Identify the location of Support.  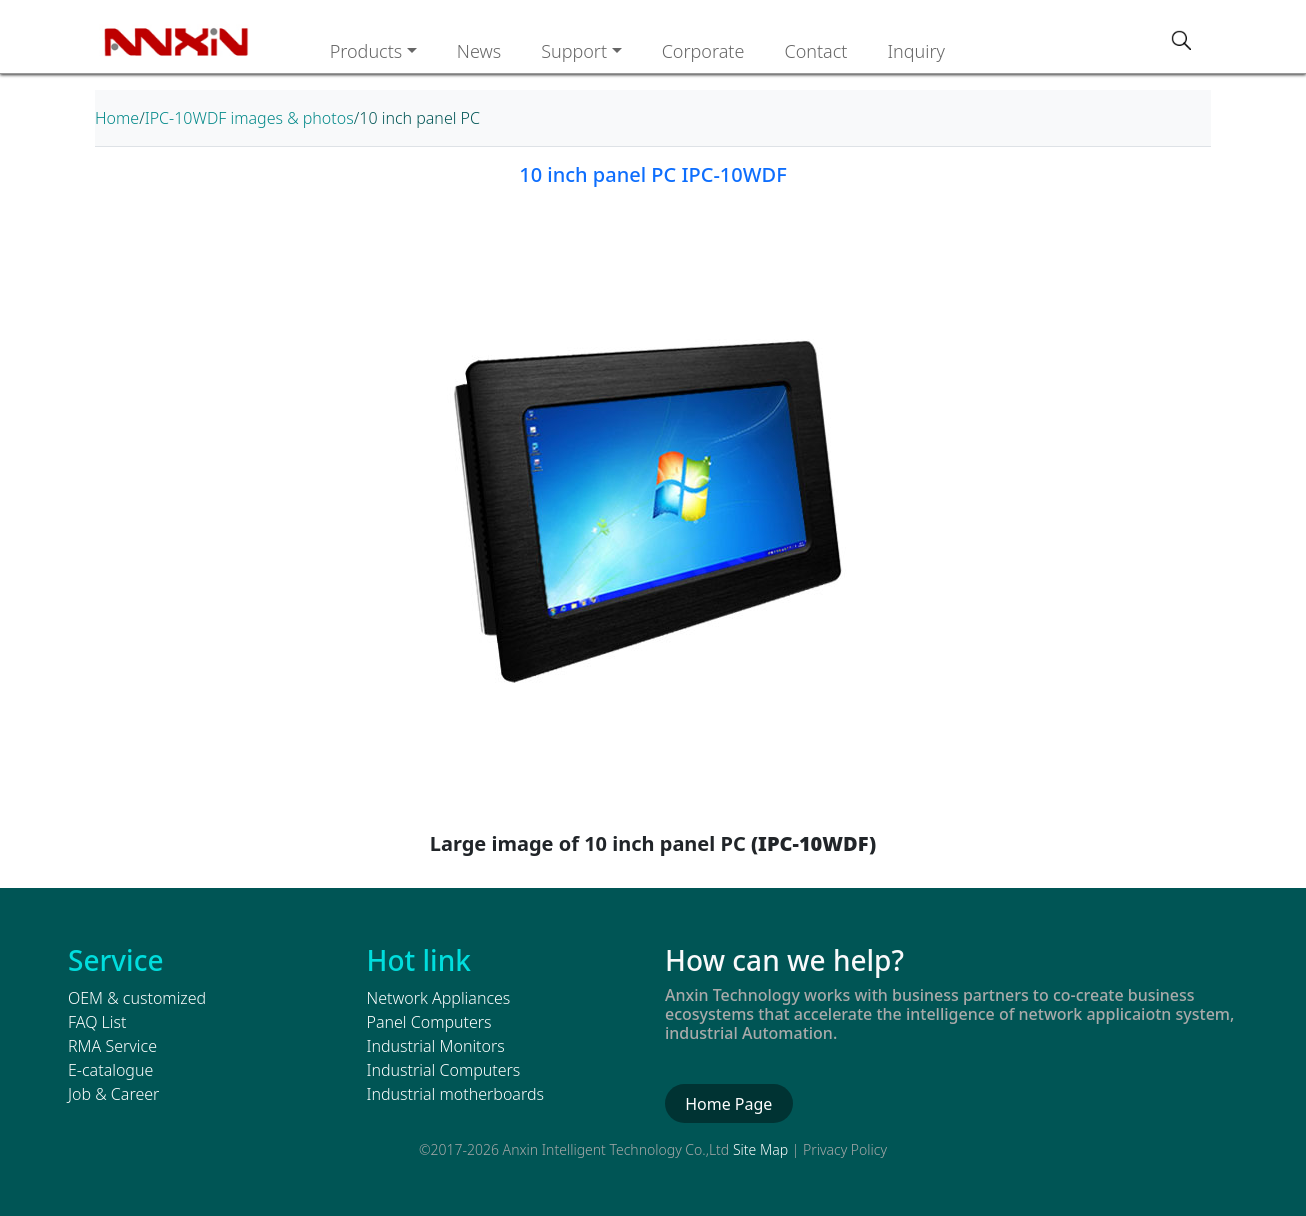
(574, 51).